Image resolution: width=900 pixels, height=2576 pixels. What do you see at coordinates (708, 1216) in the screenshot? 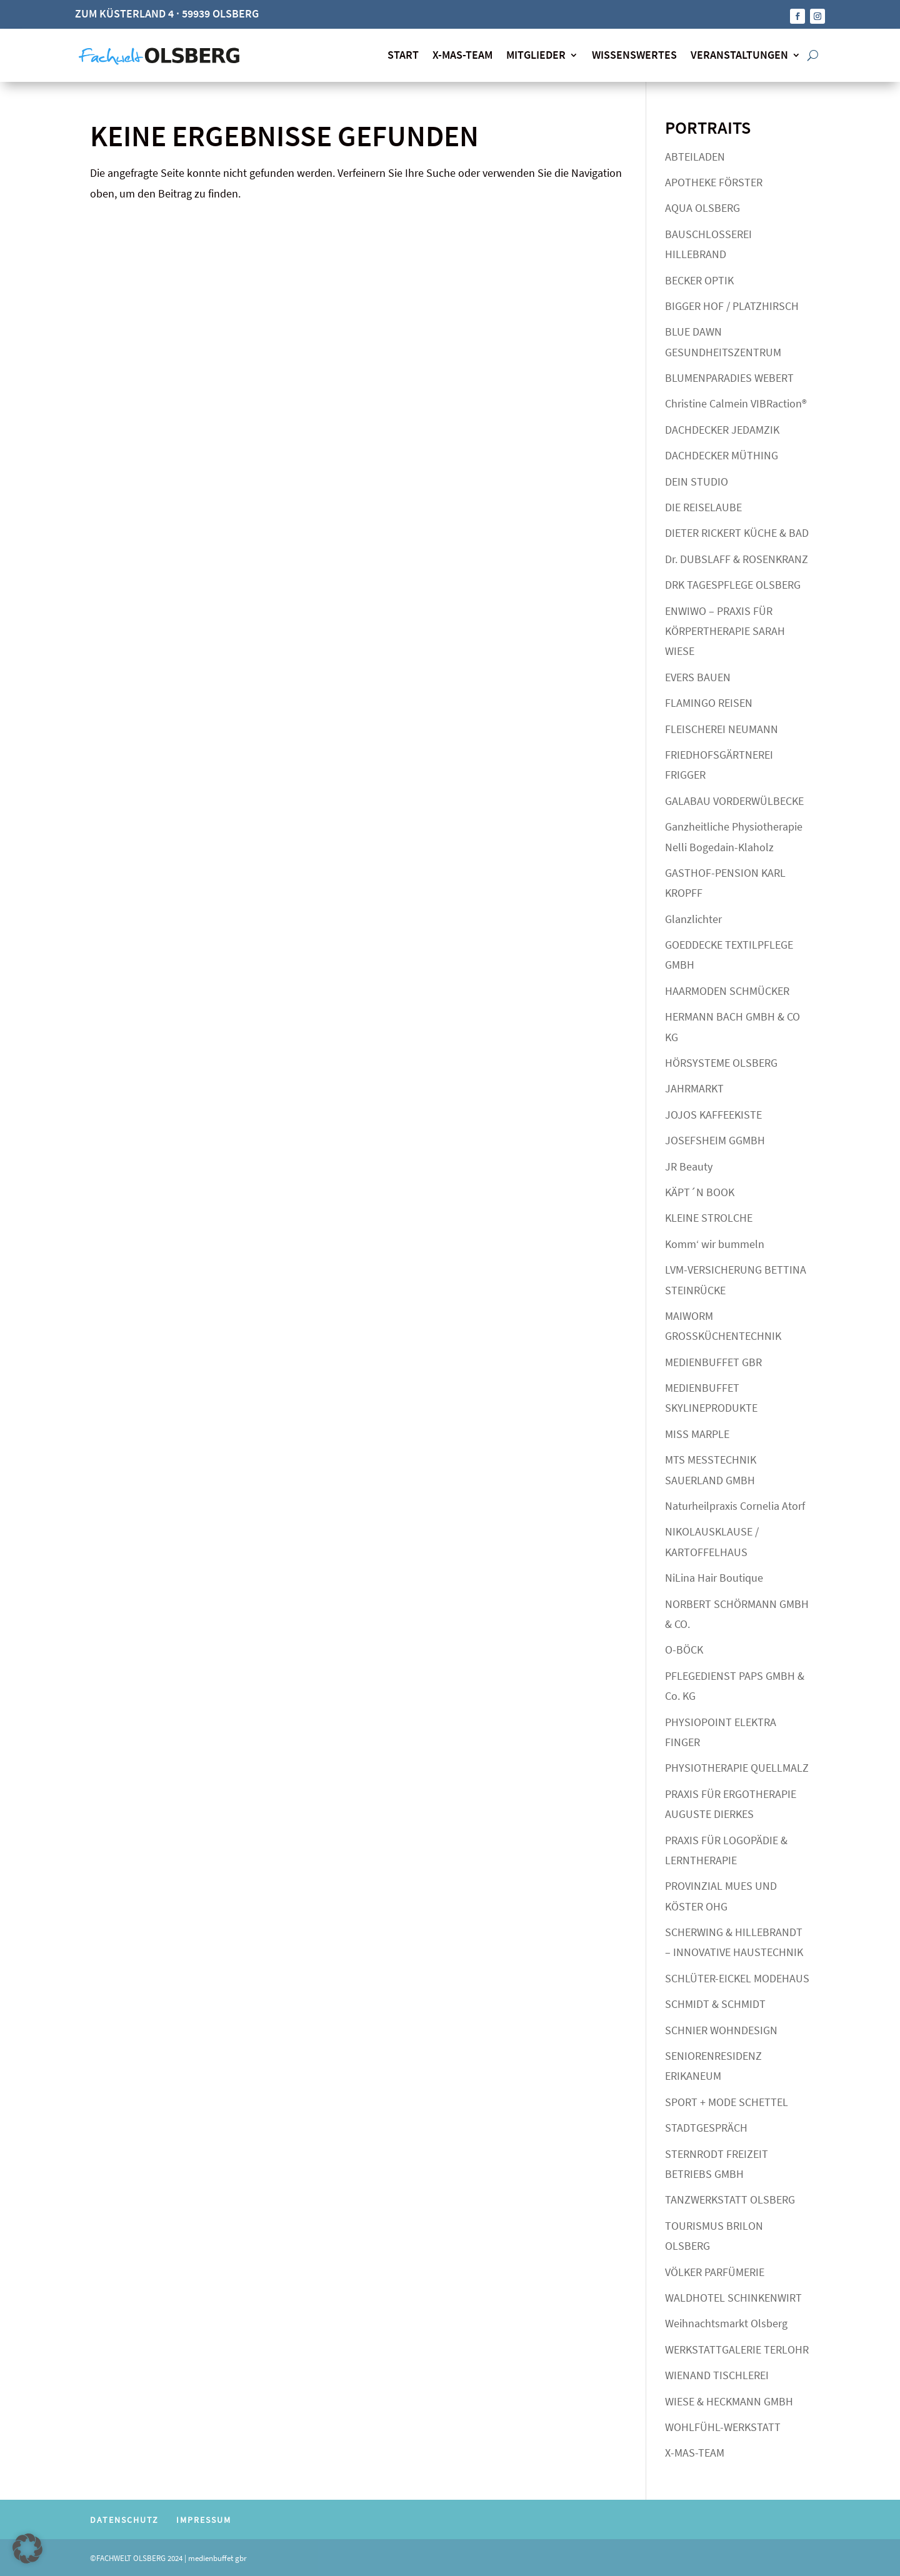
I see `KLEINE STROLCHE` at bounding box center [708, 1216].